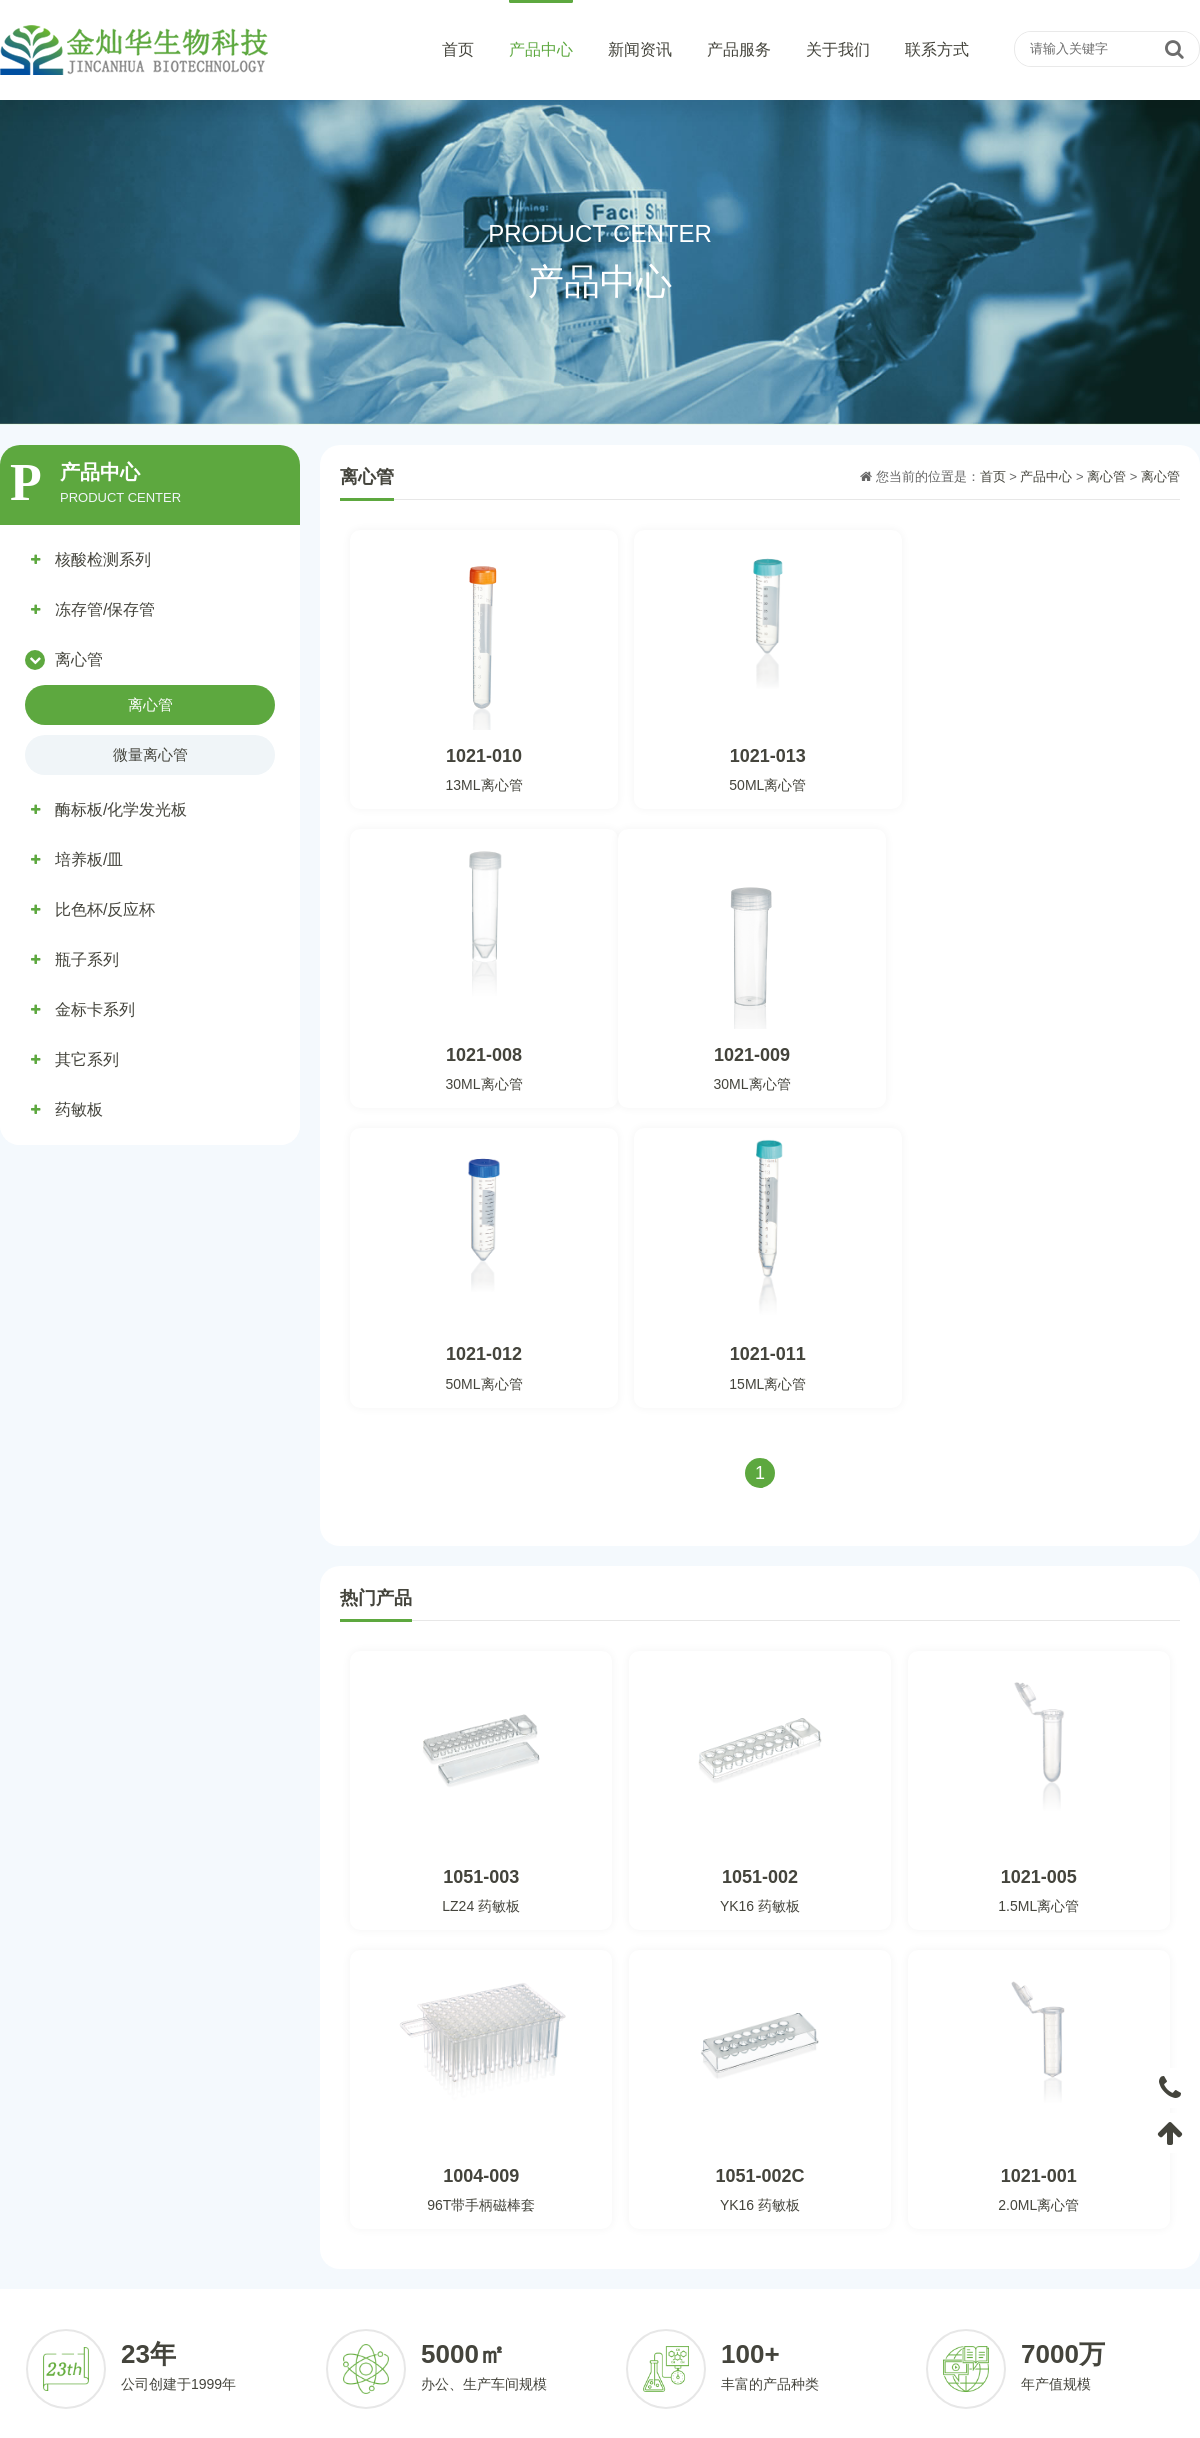 The width and height of the screenshot is (1200, 2438). Describe the element at coordinates (89, 859) in the screenshot. I see `培养板/皿` at that location.